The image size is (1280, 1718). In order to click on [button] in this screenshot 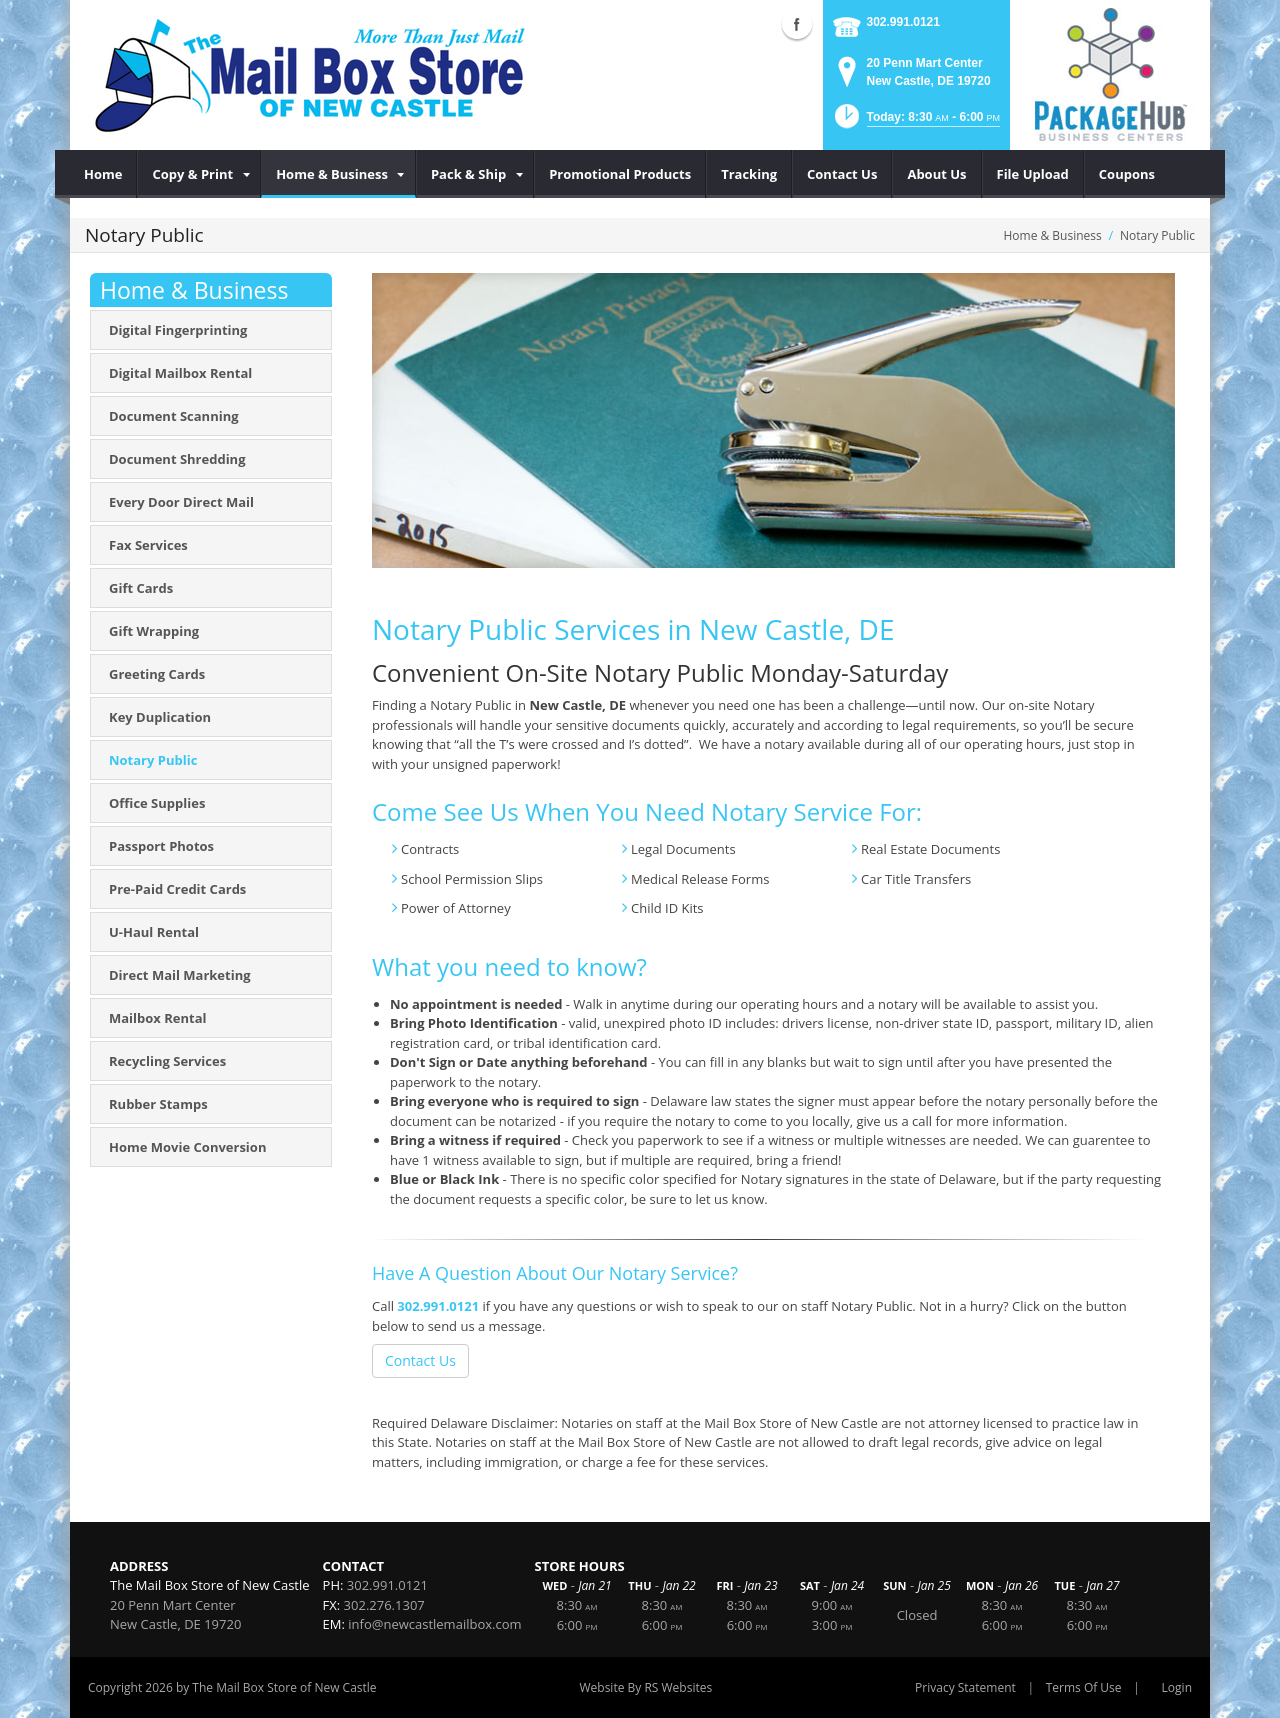, I will do `click(915, 122)`.